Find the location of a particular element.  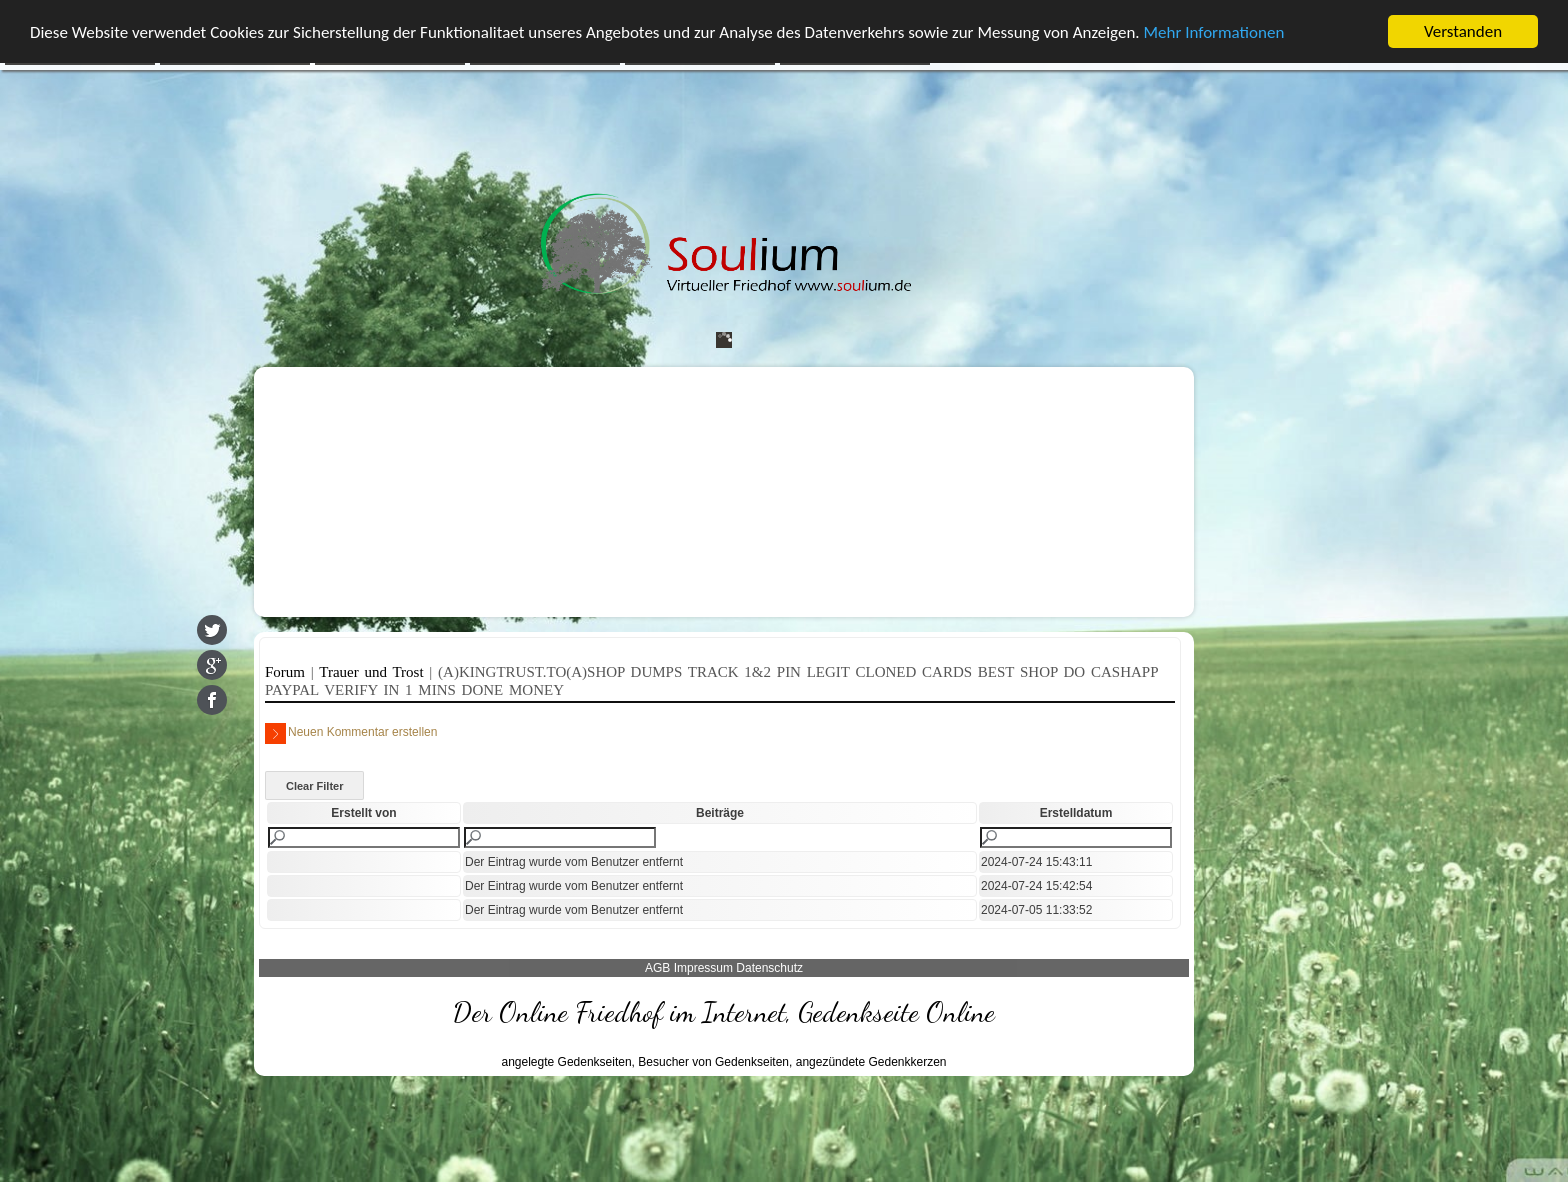

Datenschutz is located at coordinates (769, 968).